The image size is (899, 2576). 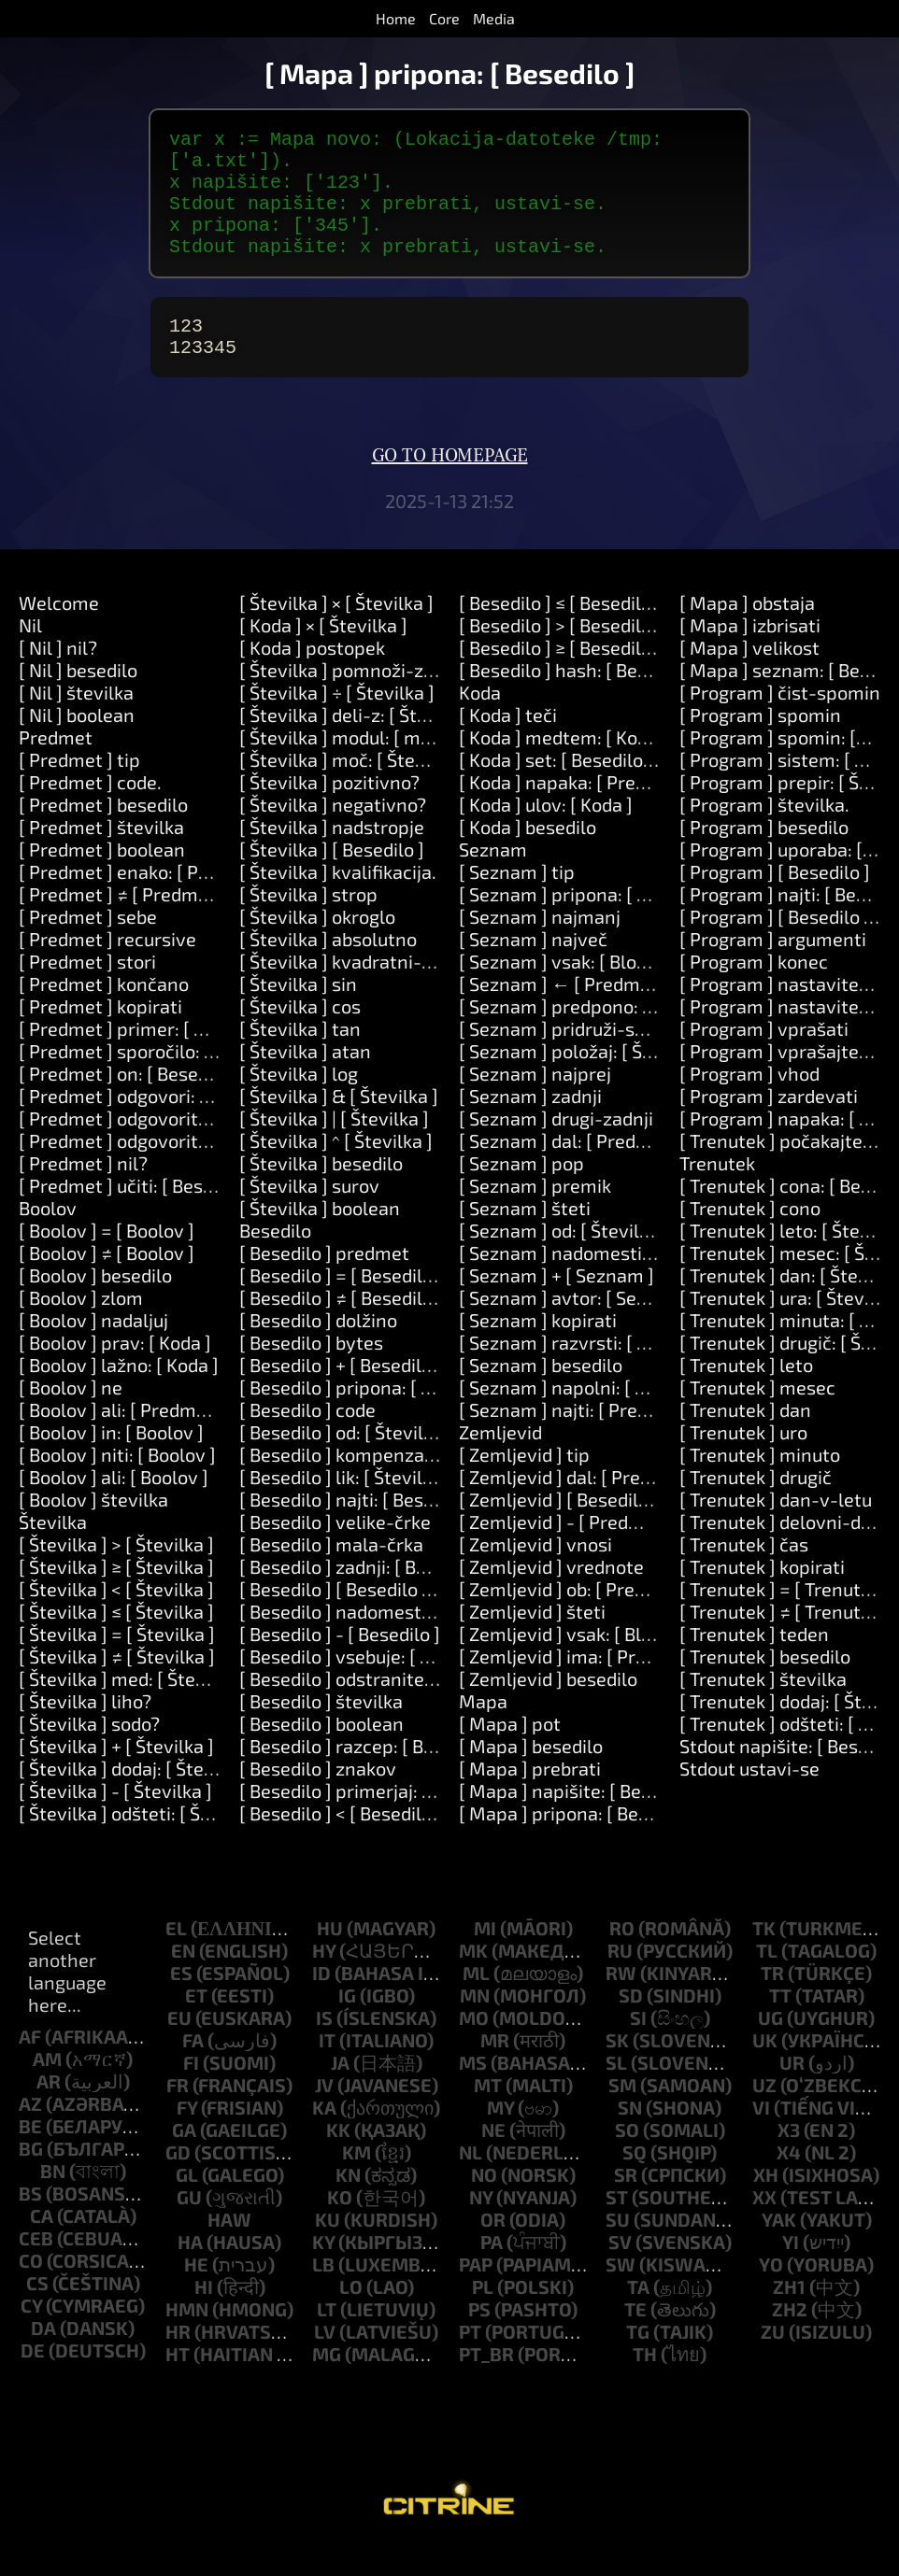 I want to click on ku, so click(x=327, y=2249).